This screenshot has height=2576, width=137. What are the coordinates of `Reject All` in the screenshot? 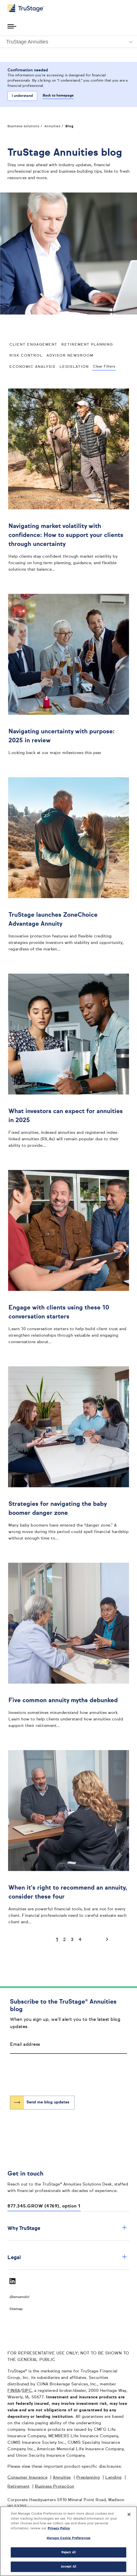 It's located at (68, 2552).